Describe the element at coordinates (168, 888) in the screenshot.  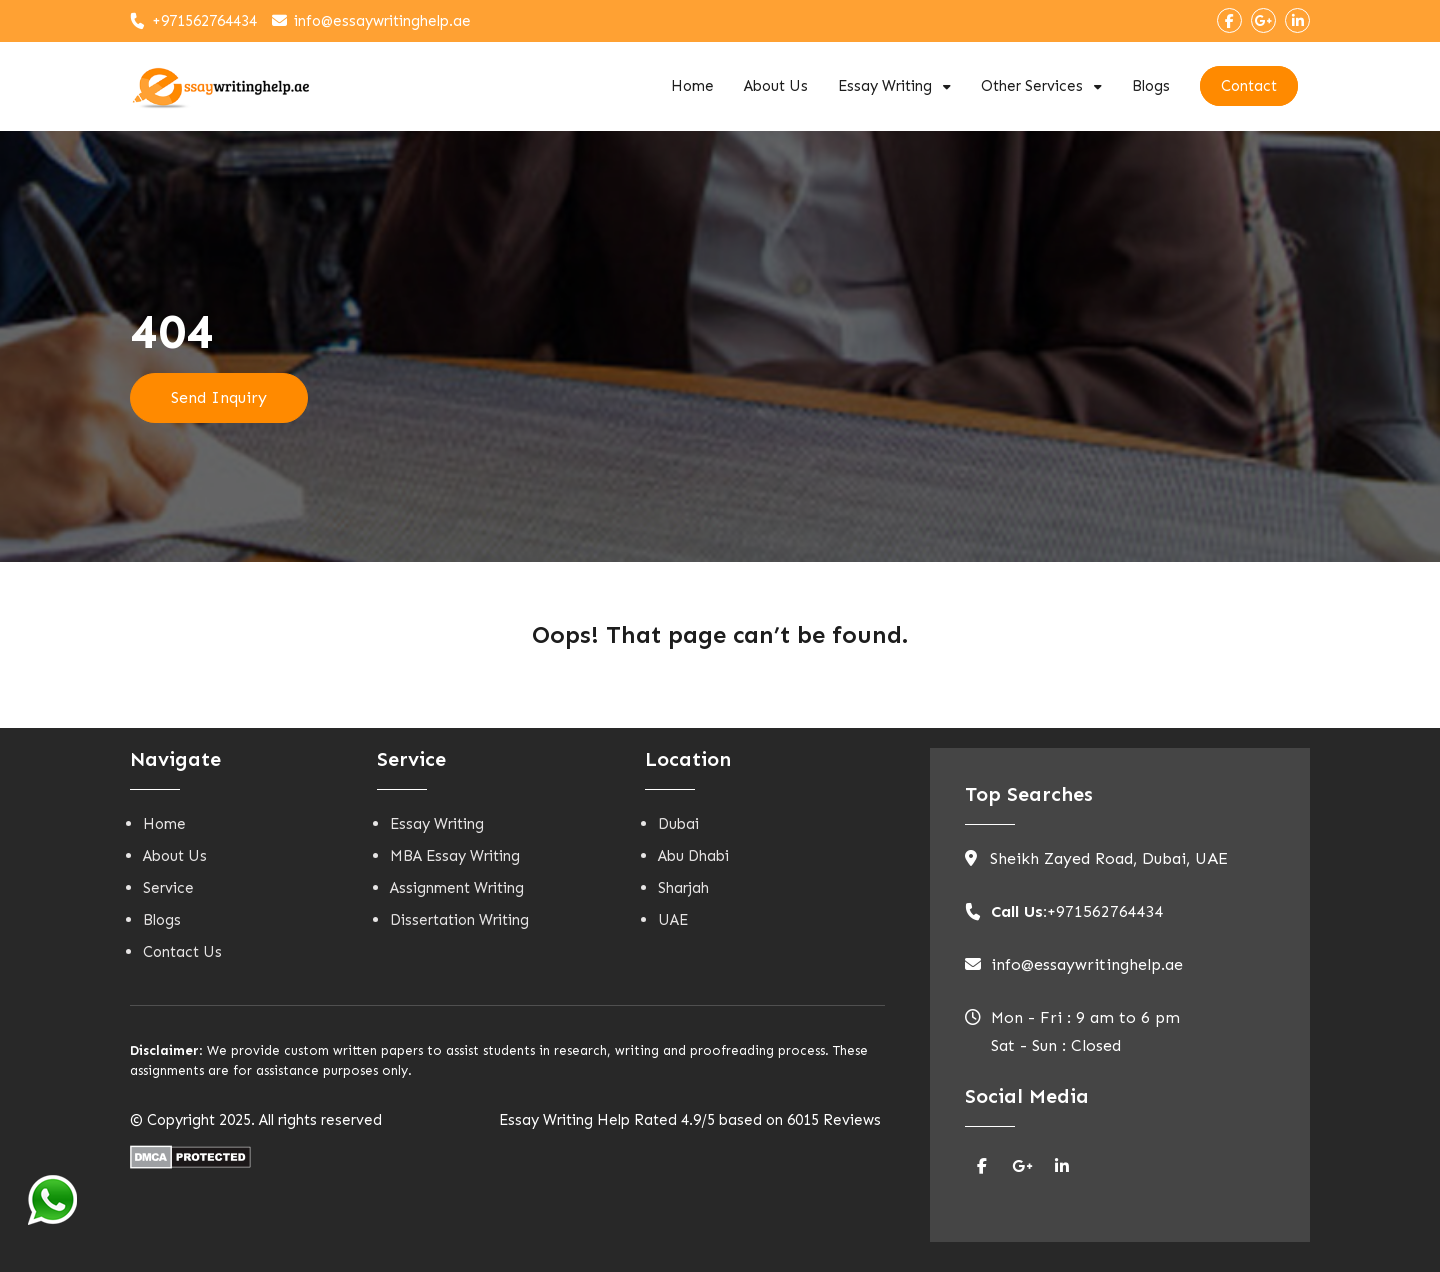
I see `Service` at that location.